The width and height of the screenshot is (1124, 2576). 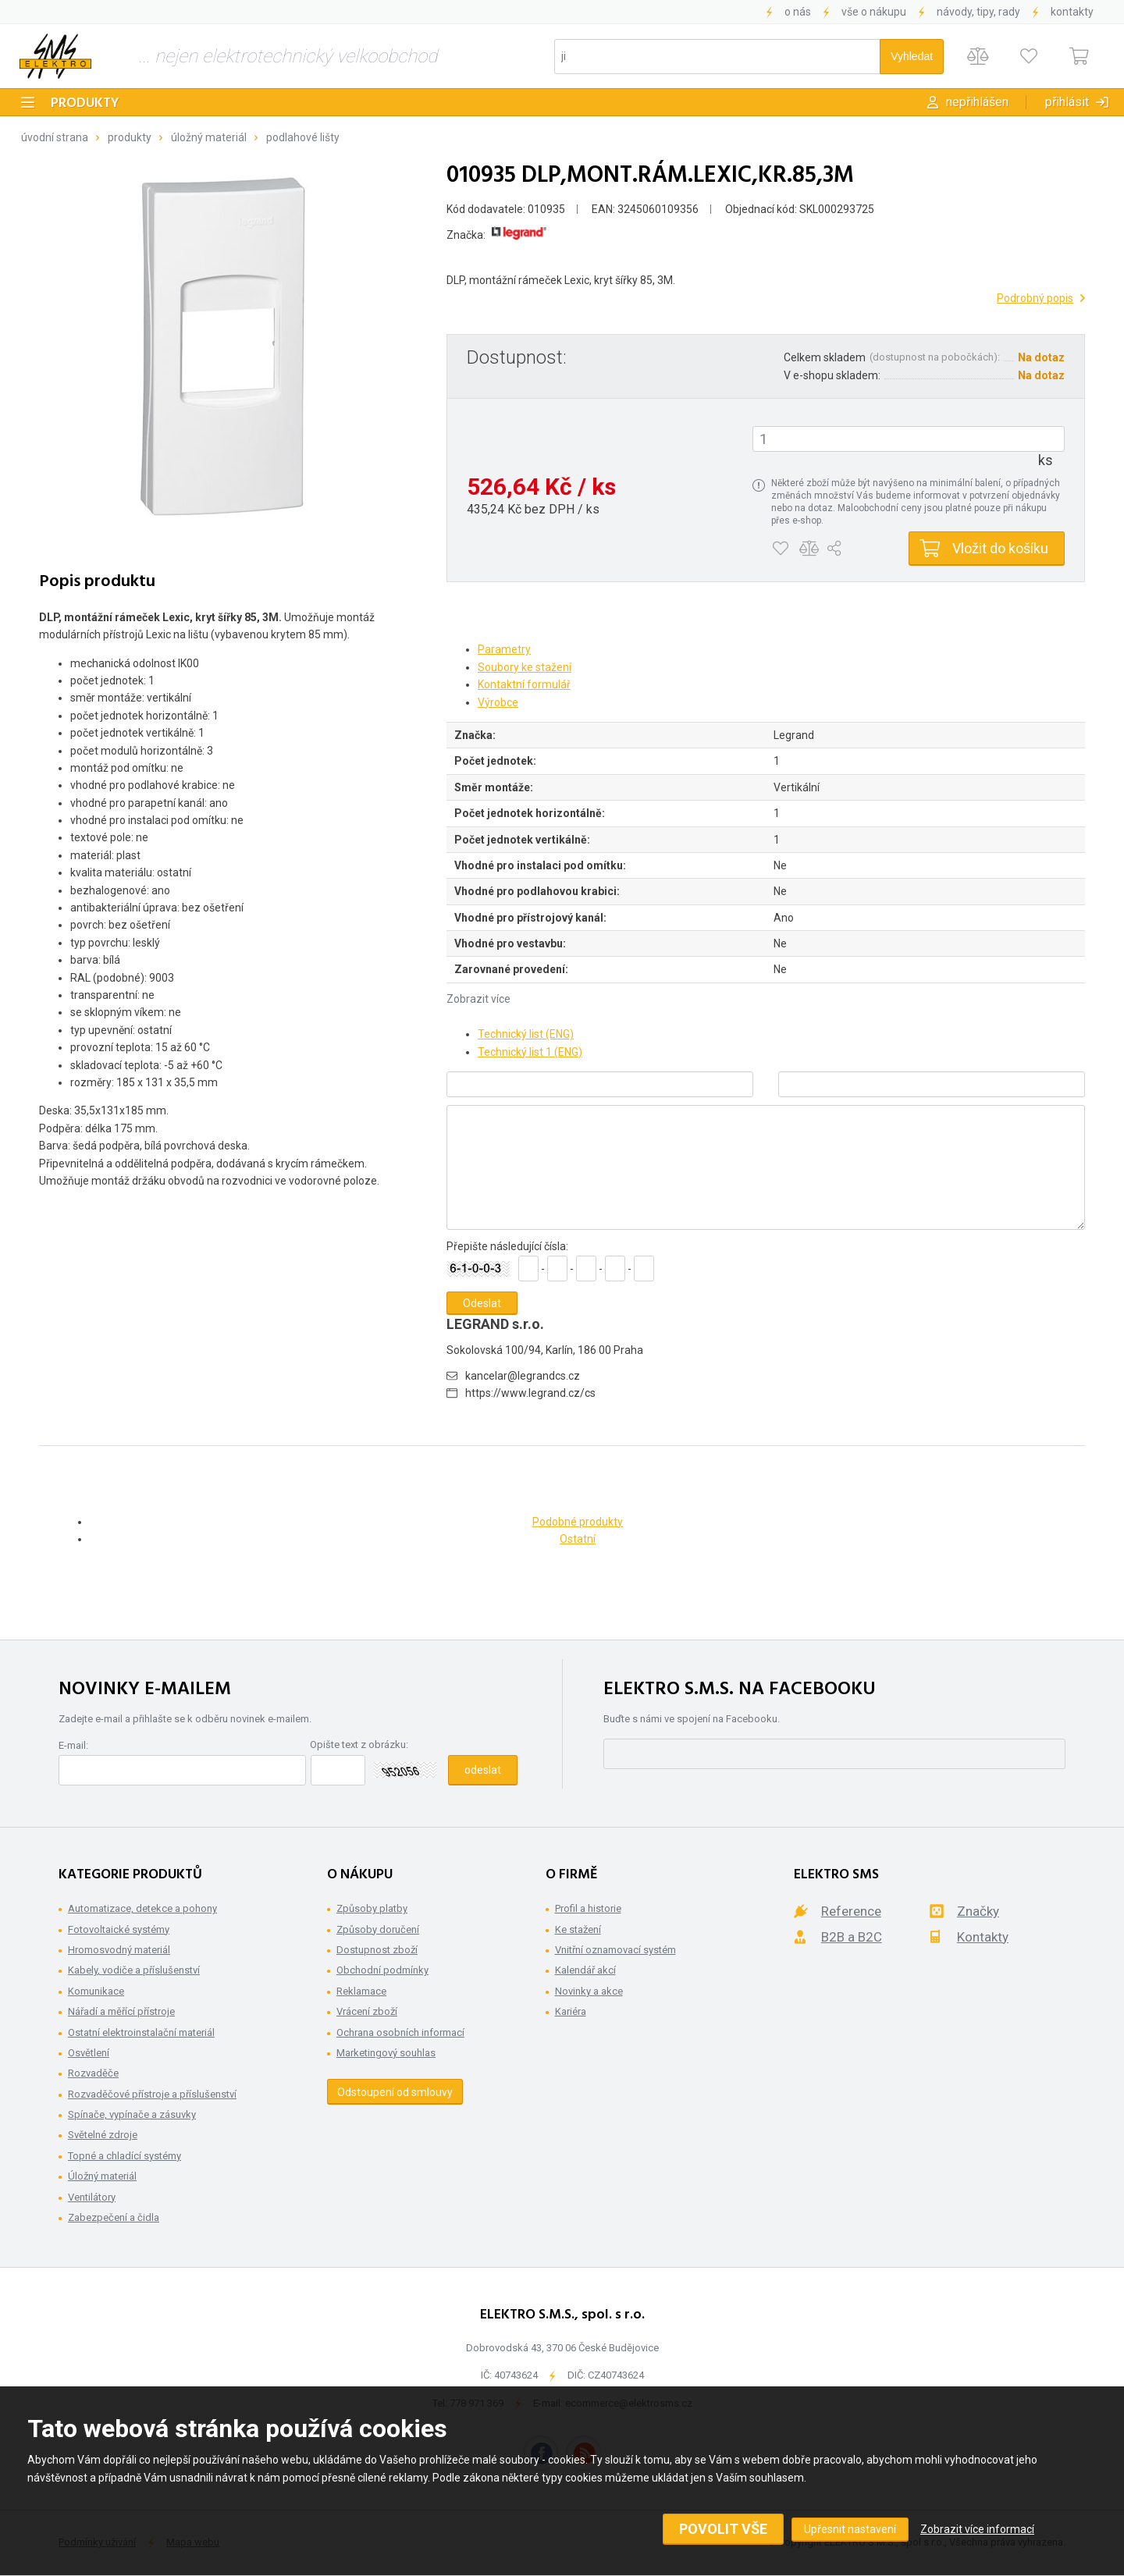 I want to click on Podrobný popis, so click(x=1035, y=298).